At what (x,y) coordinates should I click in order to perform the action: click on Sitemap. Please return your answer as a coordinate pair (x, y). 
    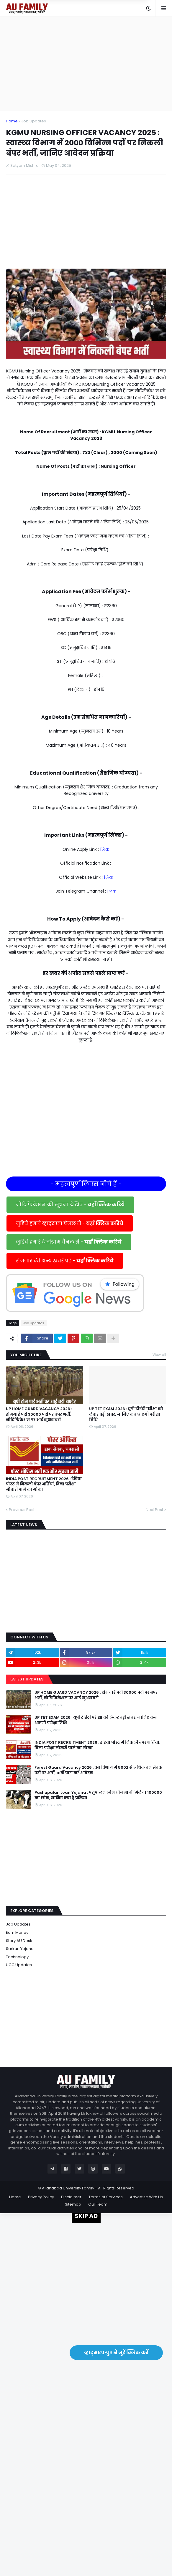
    Looking at the image, I should click on (73, 2204).